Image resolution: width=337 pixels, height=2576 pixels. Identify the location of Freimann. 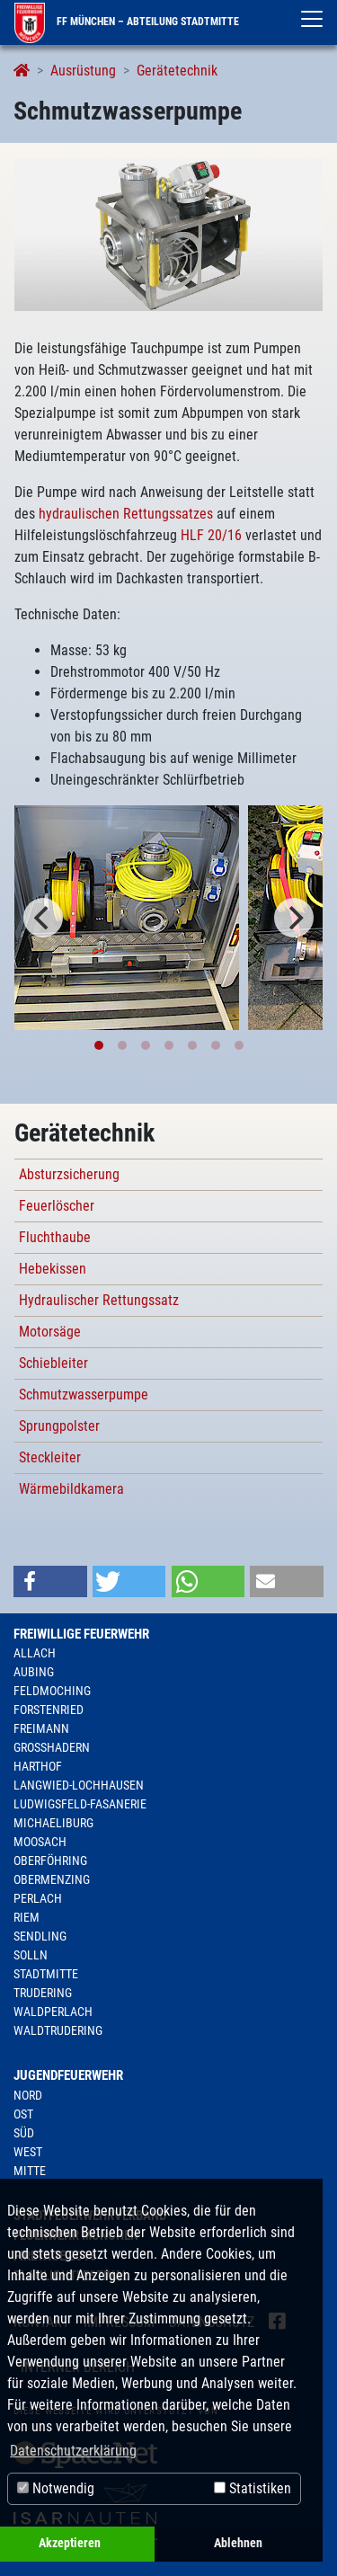
(41, 1728).